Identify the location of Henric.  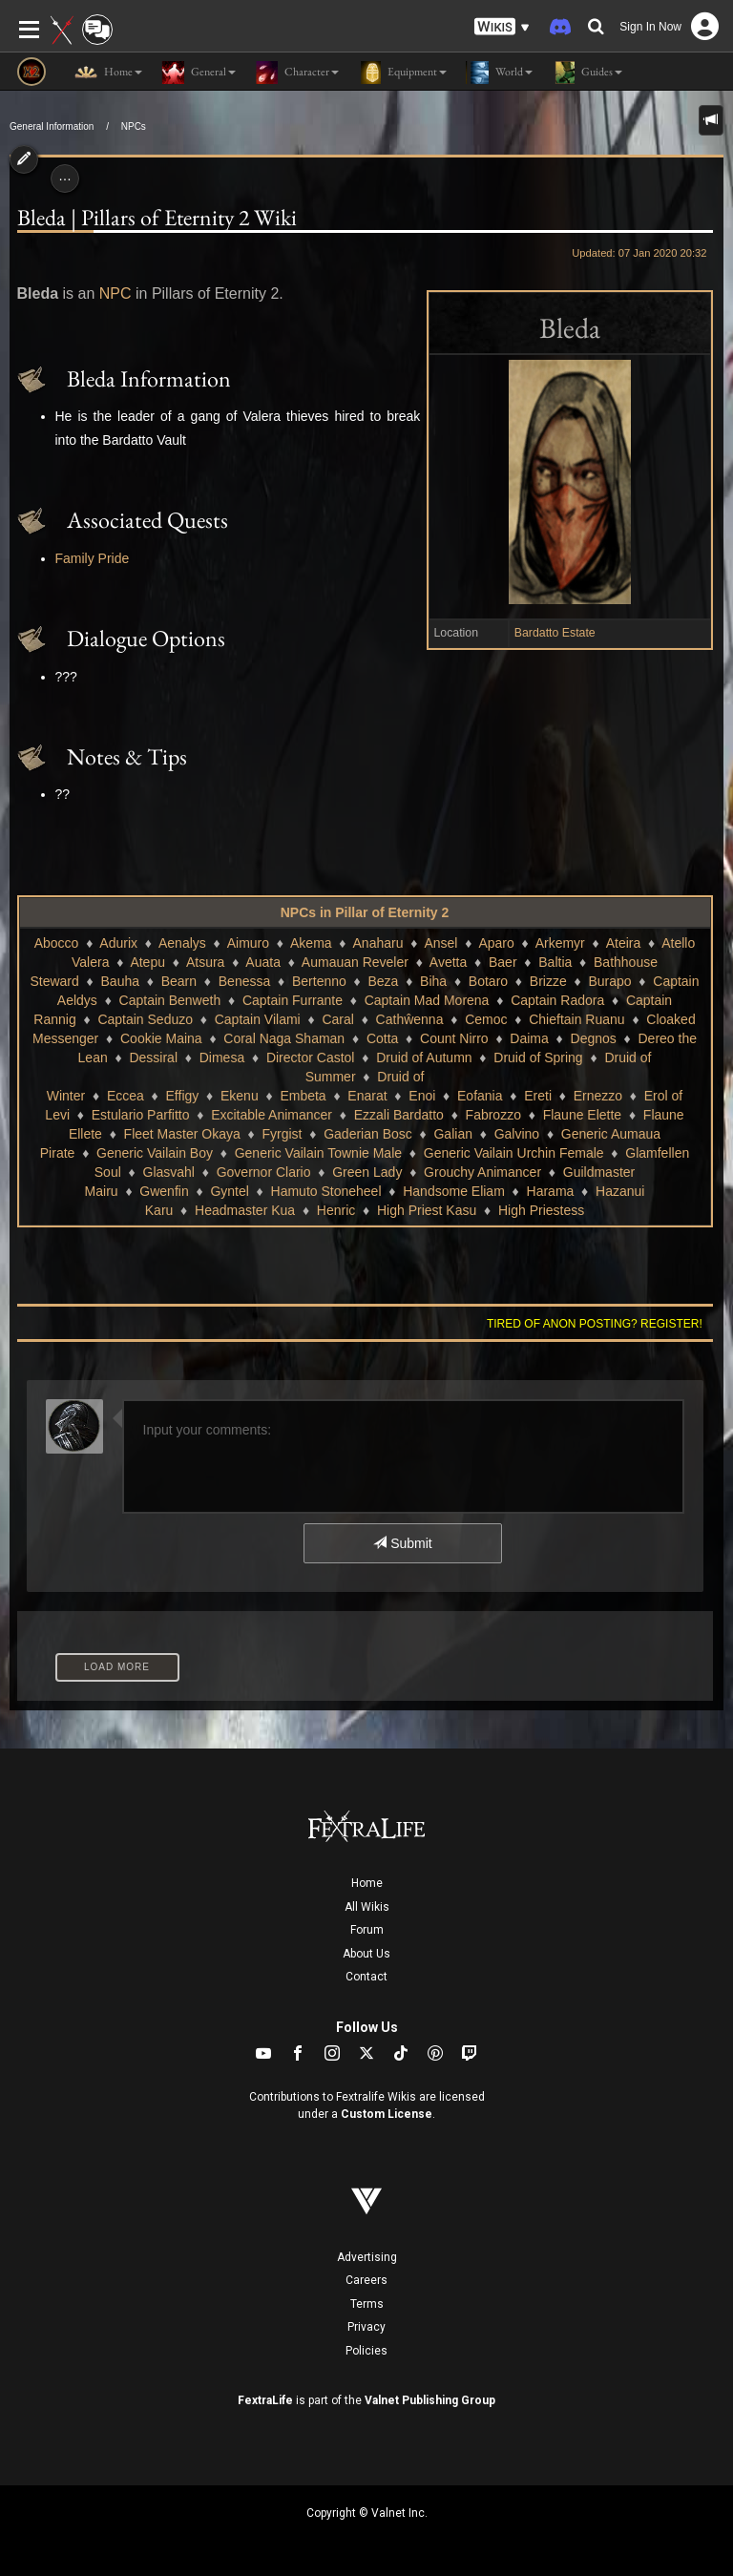
(336, 1210).